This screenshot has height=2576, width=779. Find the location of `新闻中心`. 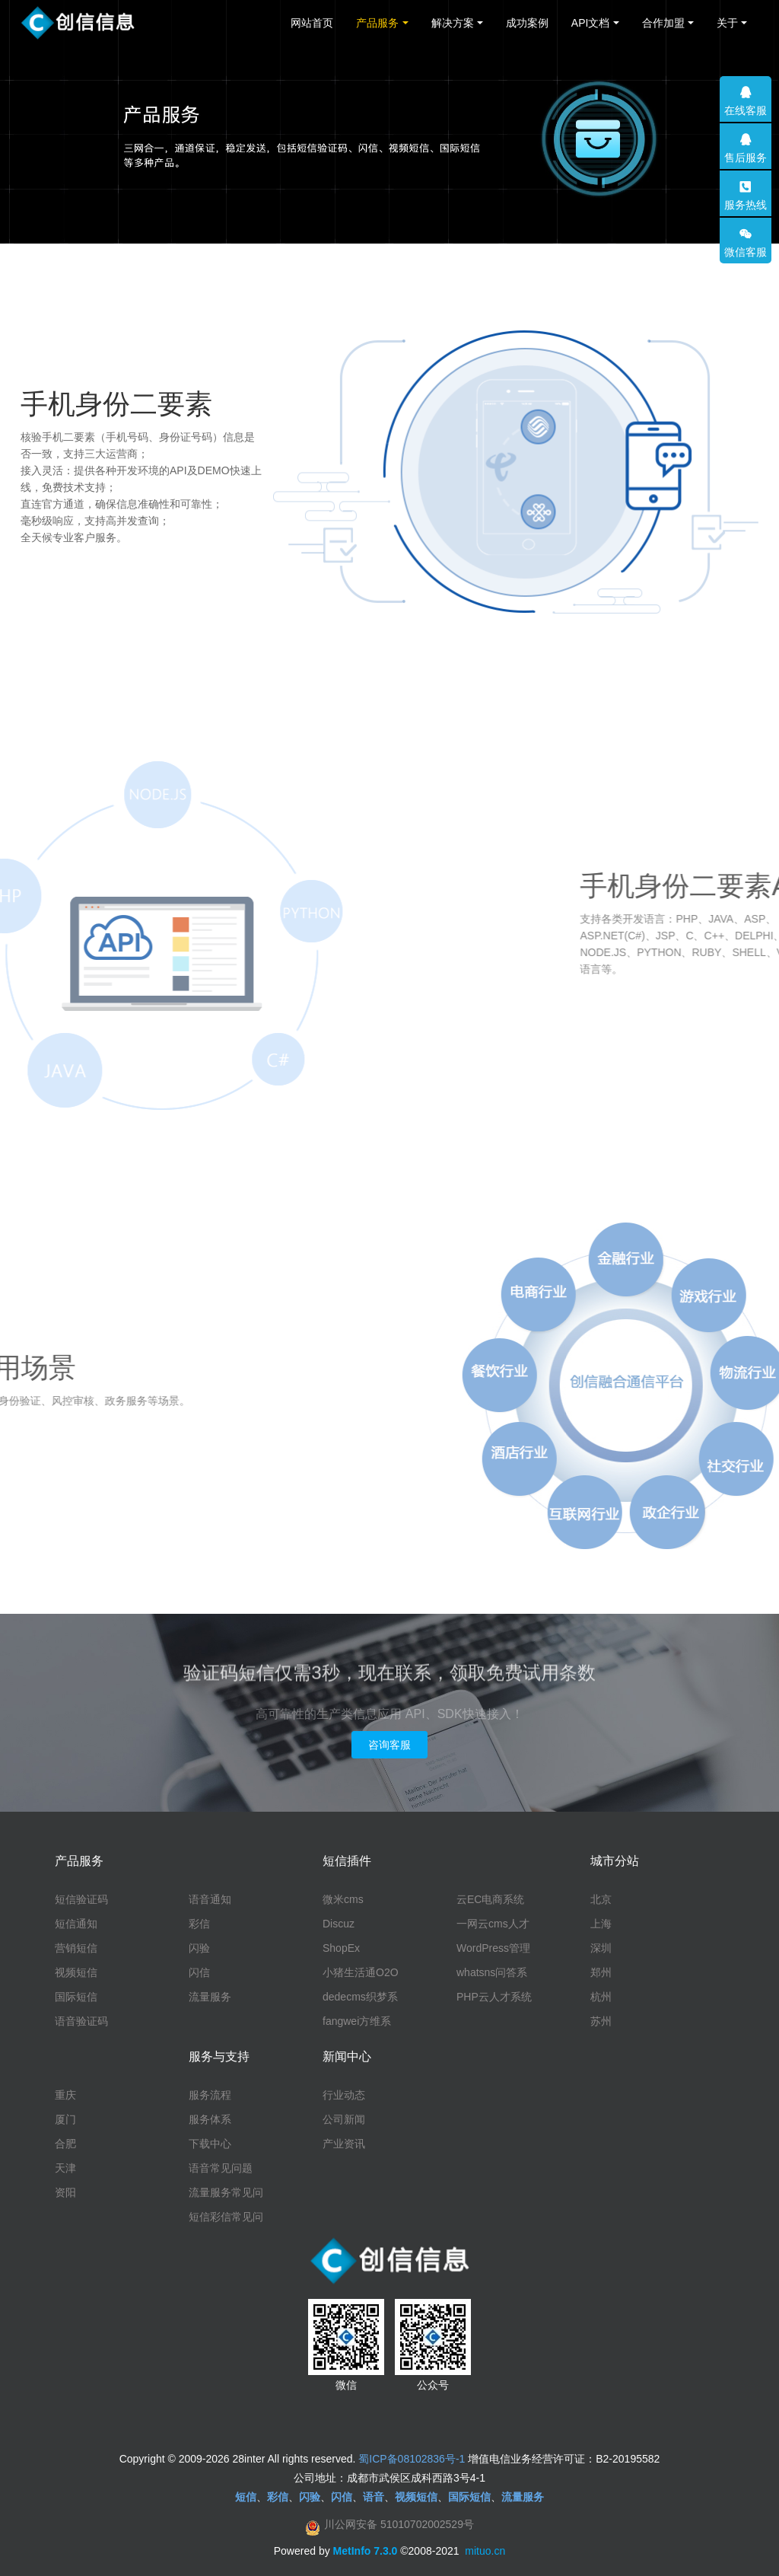

新闻中心 is located at coordinates (347, 2056).